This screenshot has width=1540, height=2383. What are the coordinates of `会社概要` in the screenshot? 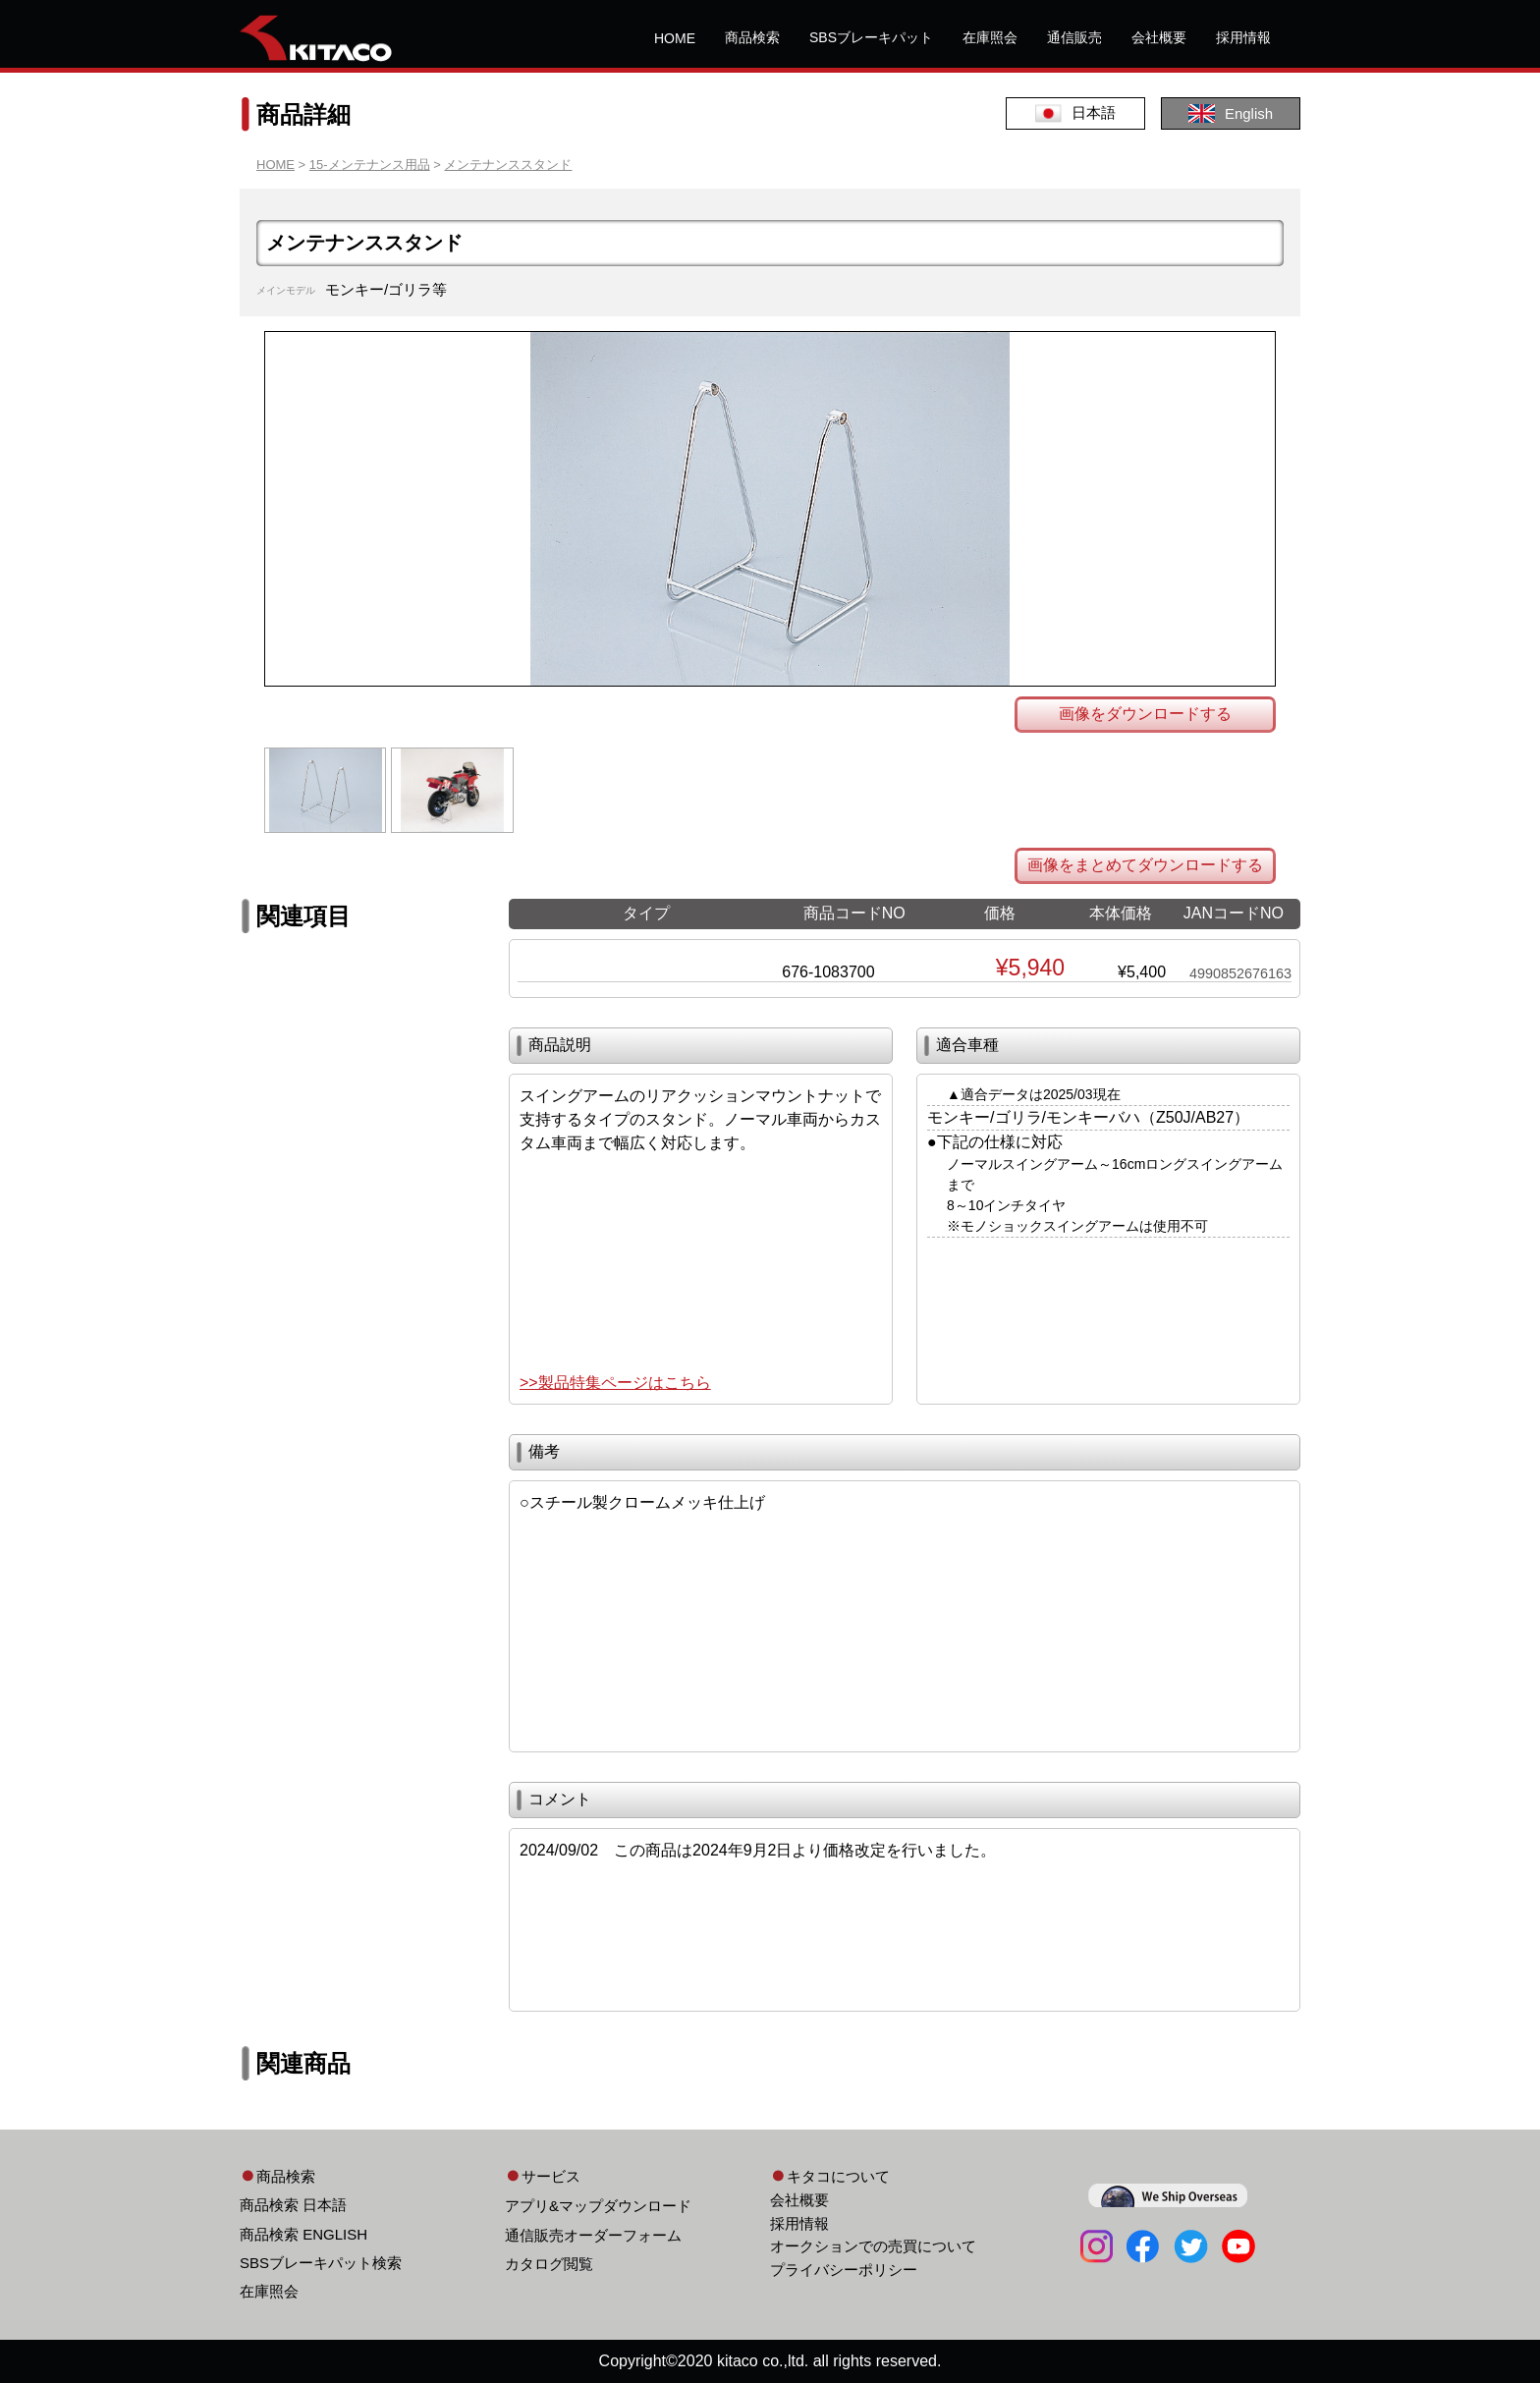 It's located at (1158, 37).